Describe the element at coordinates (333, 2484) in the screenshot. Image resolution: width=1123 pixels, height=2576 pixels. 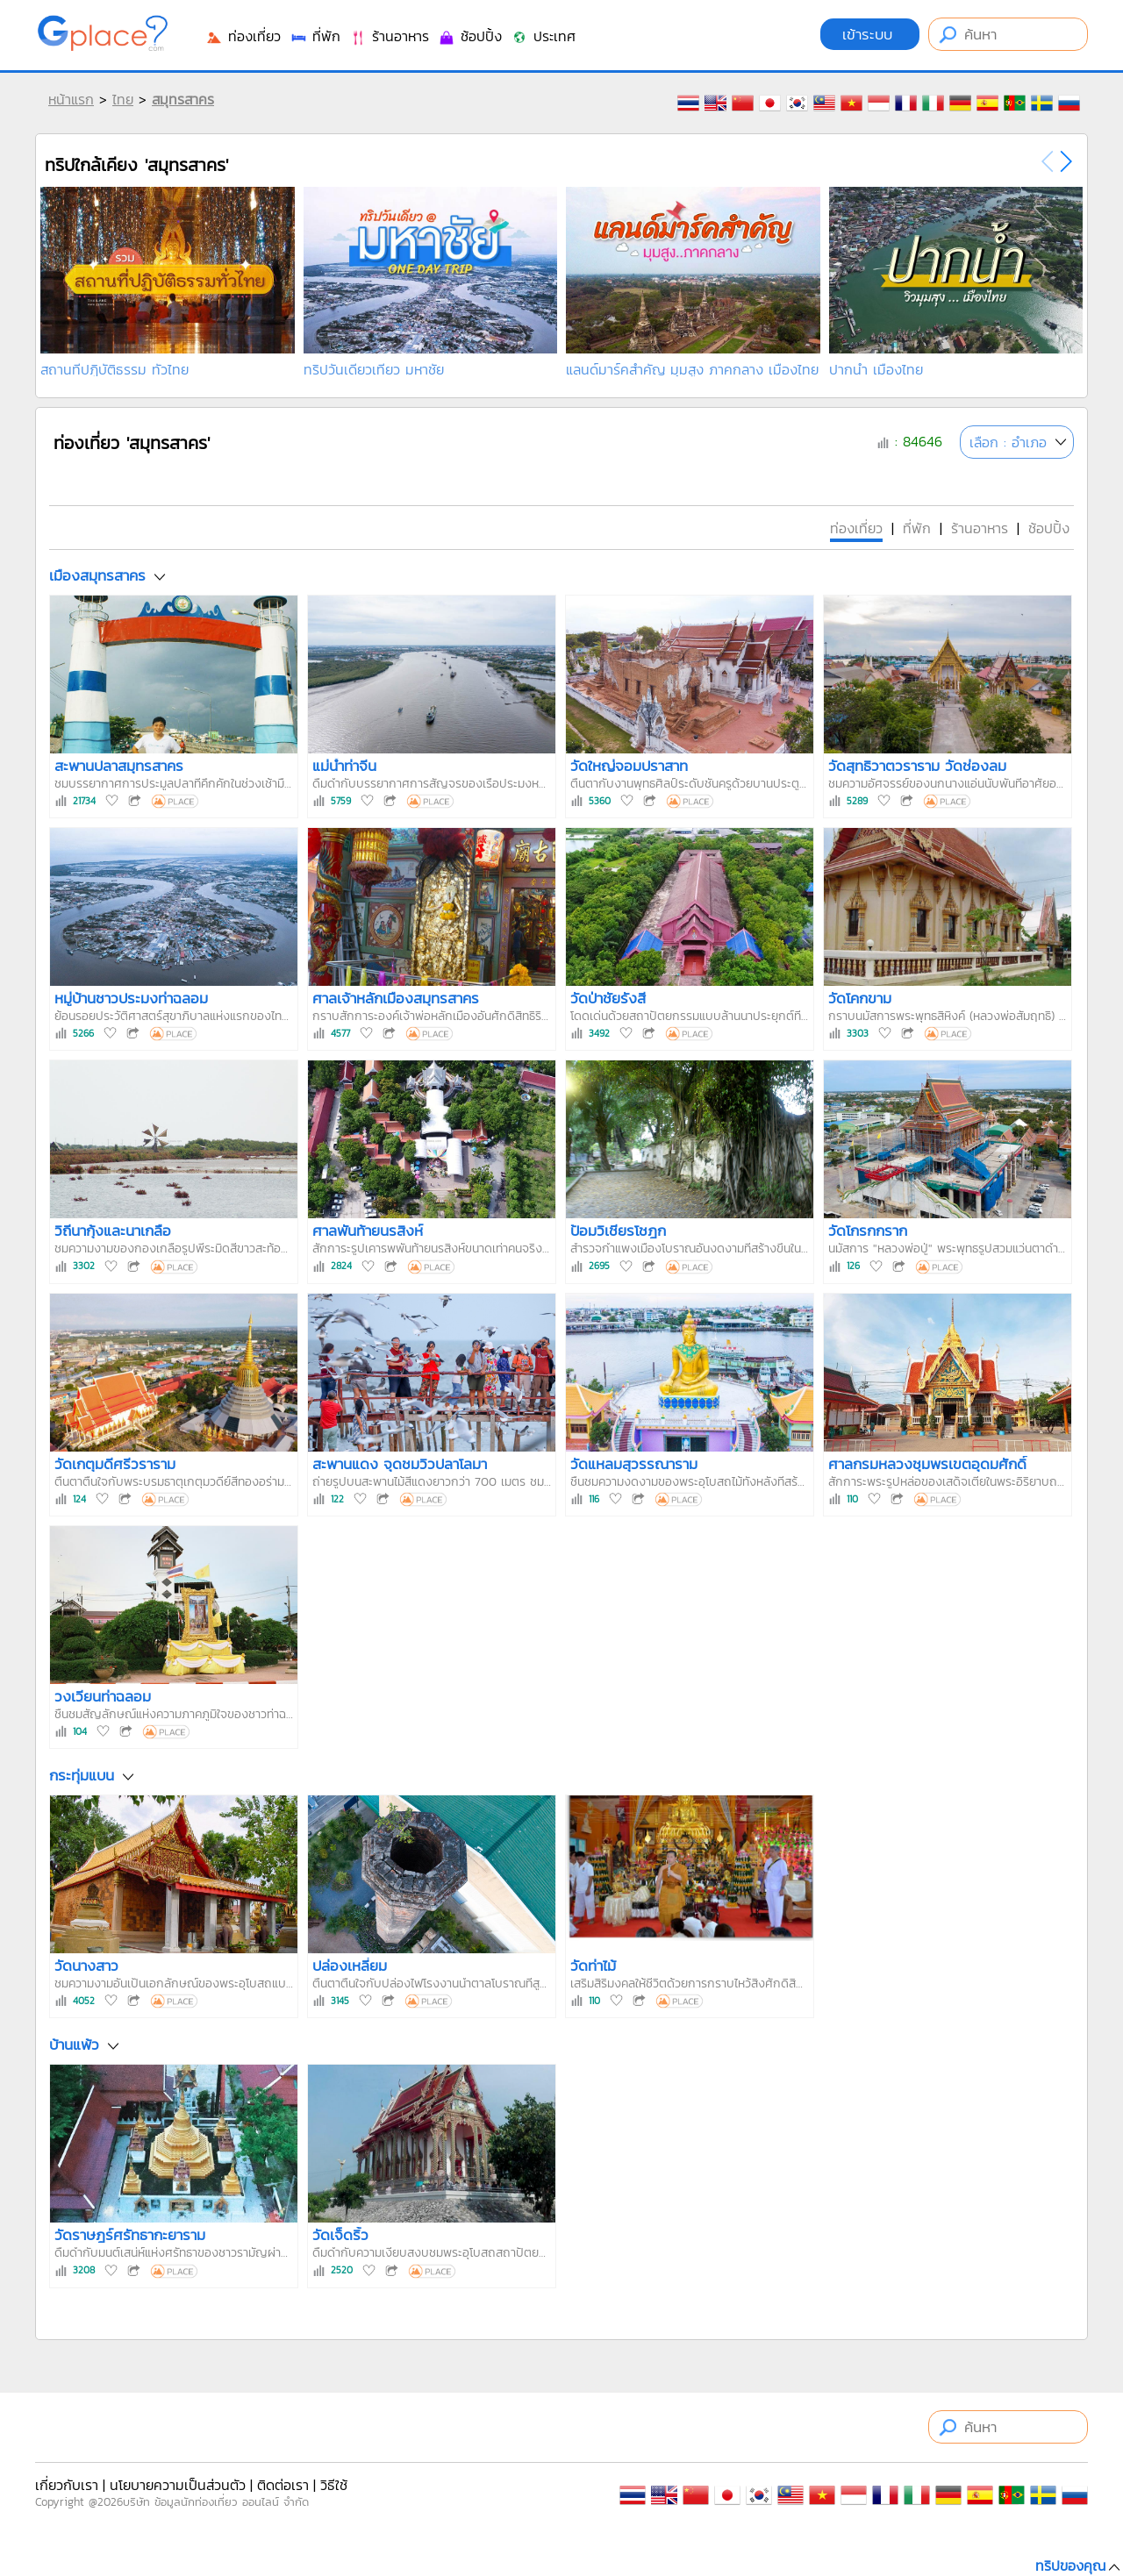
I see `วิธีใช้` at that location.